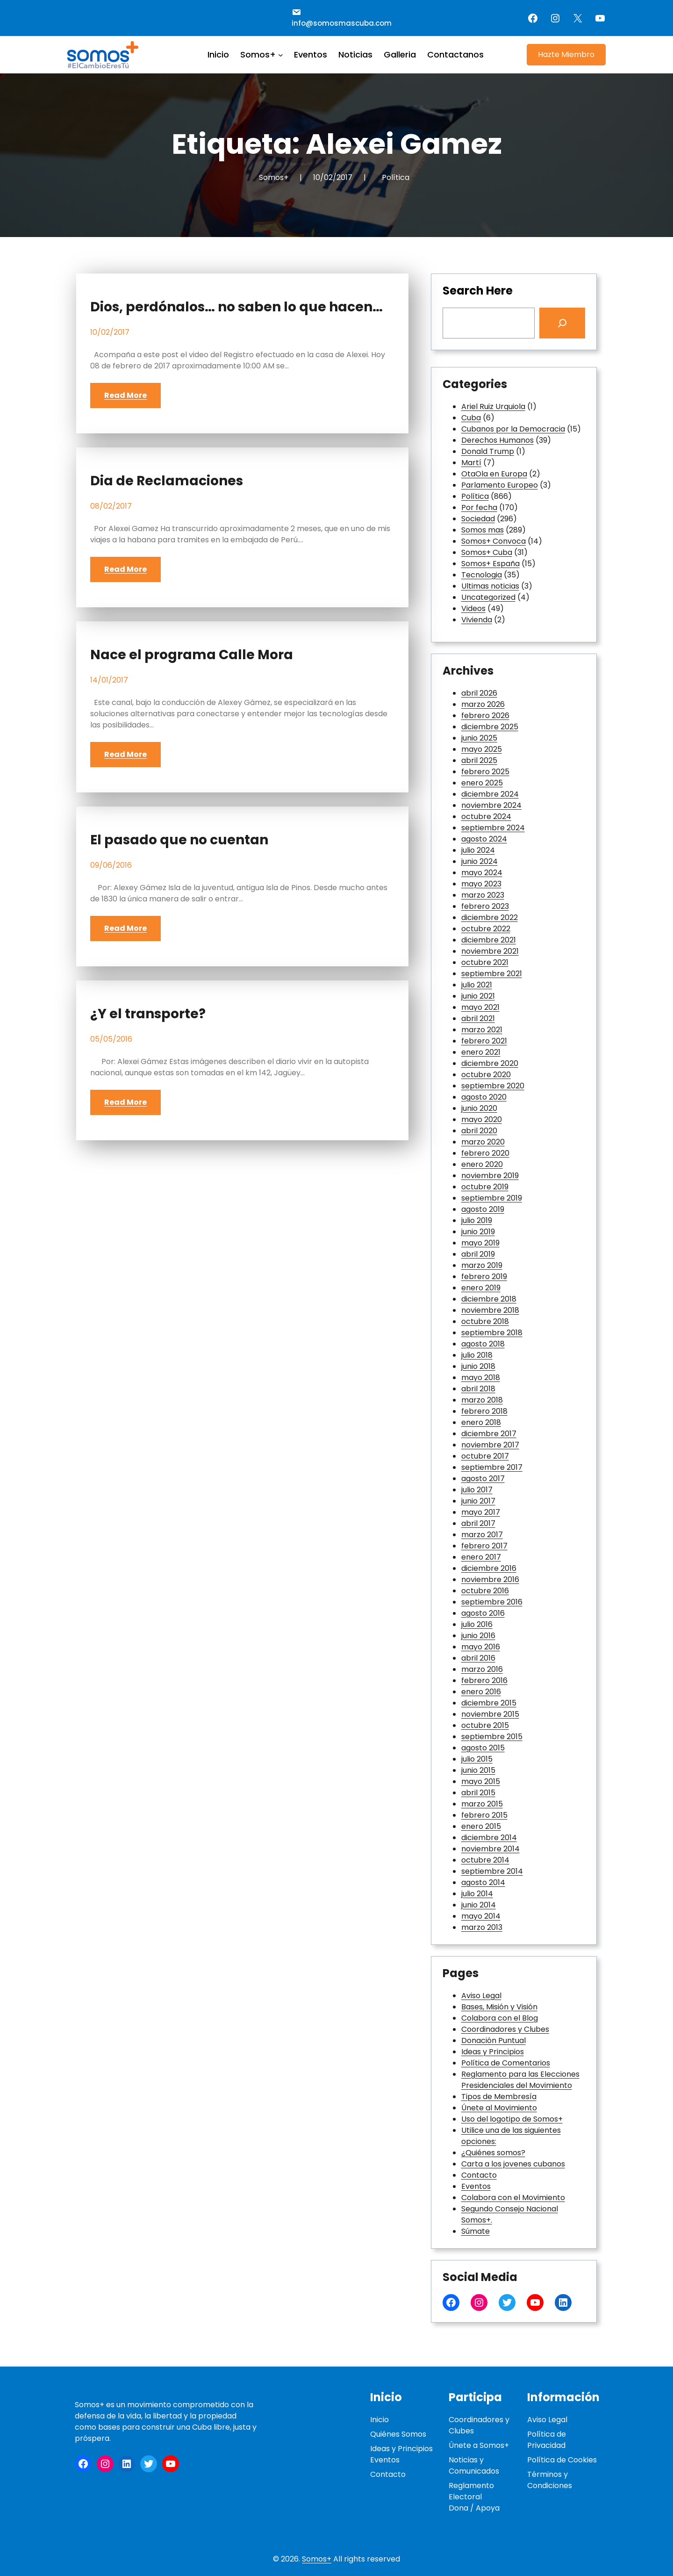 The height and width of the screenshot is (2576, 673). I want to click on noviembre 2014, so click(490, 1848).